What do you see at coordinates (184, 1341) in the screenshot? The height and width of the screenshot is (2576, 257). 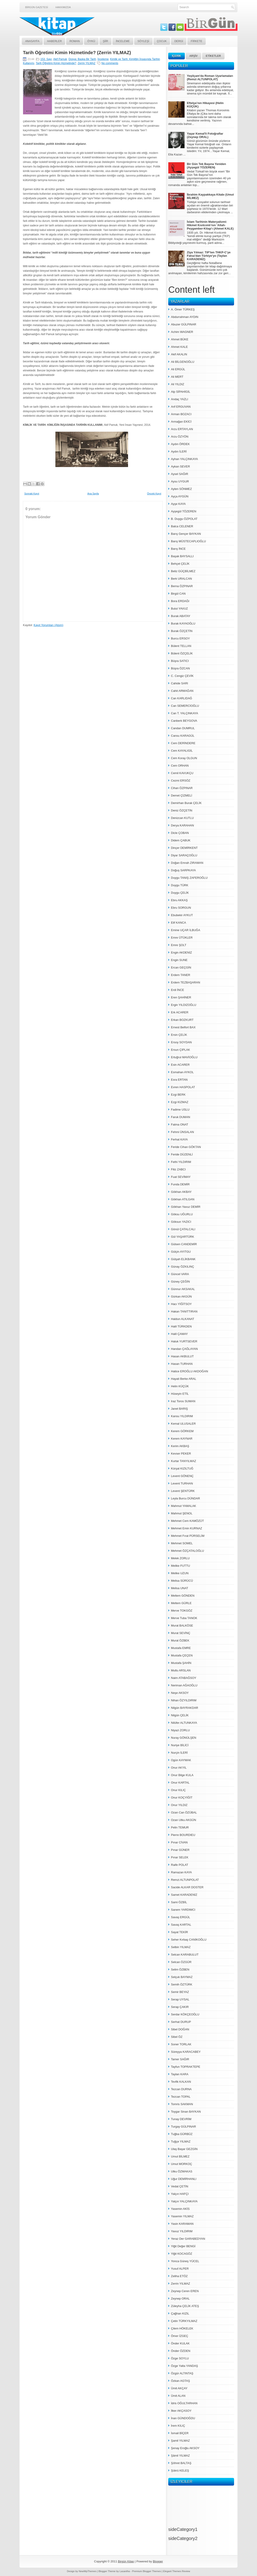 I see `Haluk YURTSEVER` at bounding box center [184, 1341].